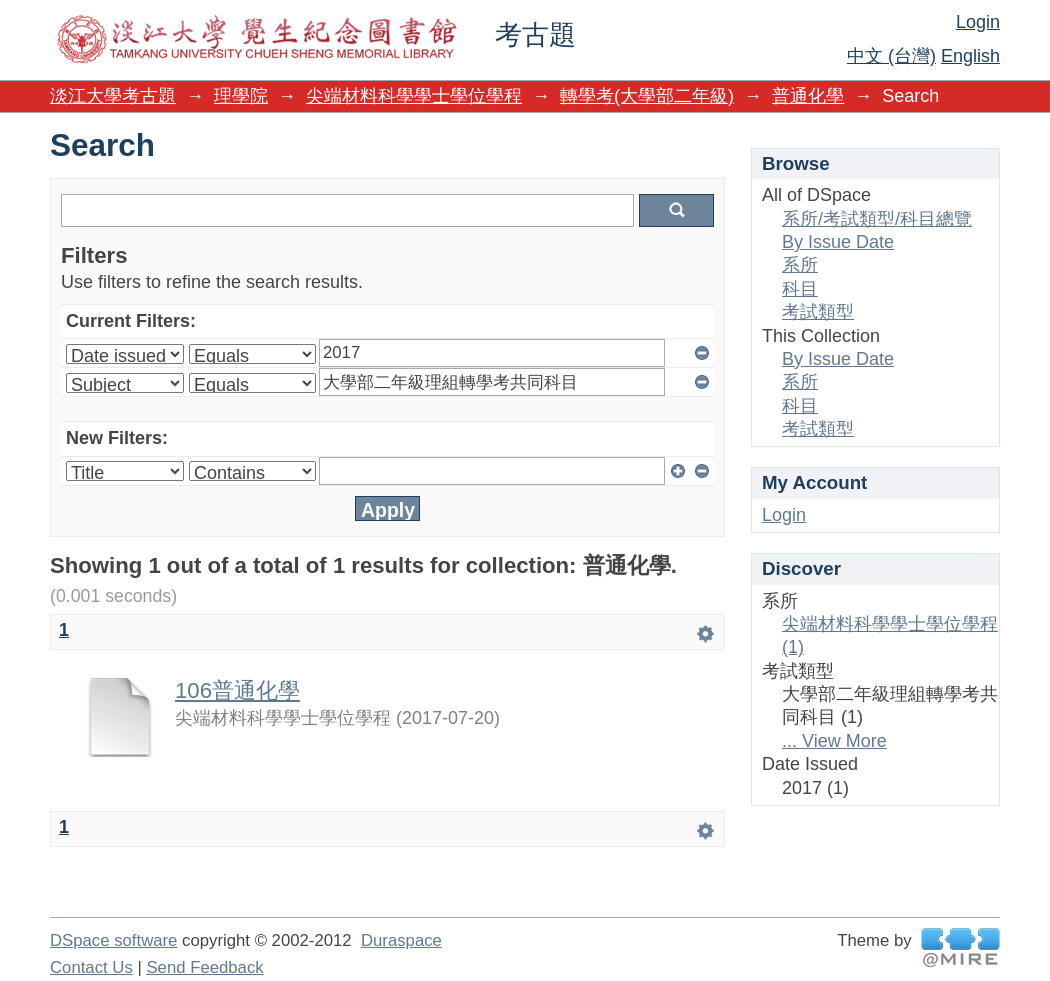  What do you see at coordinates (414, 96) in the screenshot?
I see `尖端材料科學學士學位學程` at bounding box center [414, 96].